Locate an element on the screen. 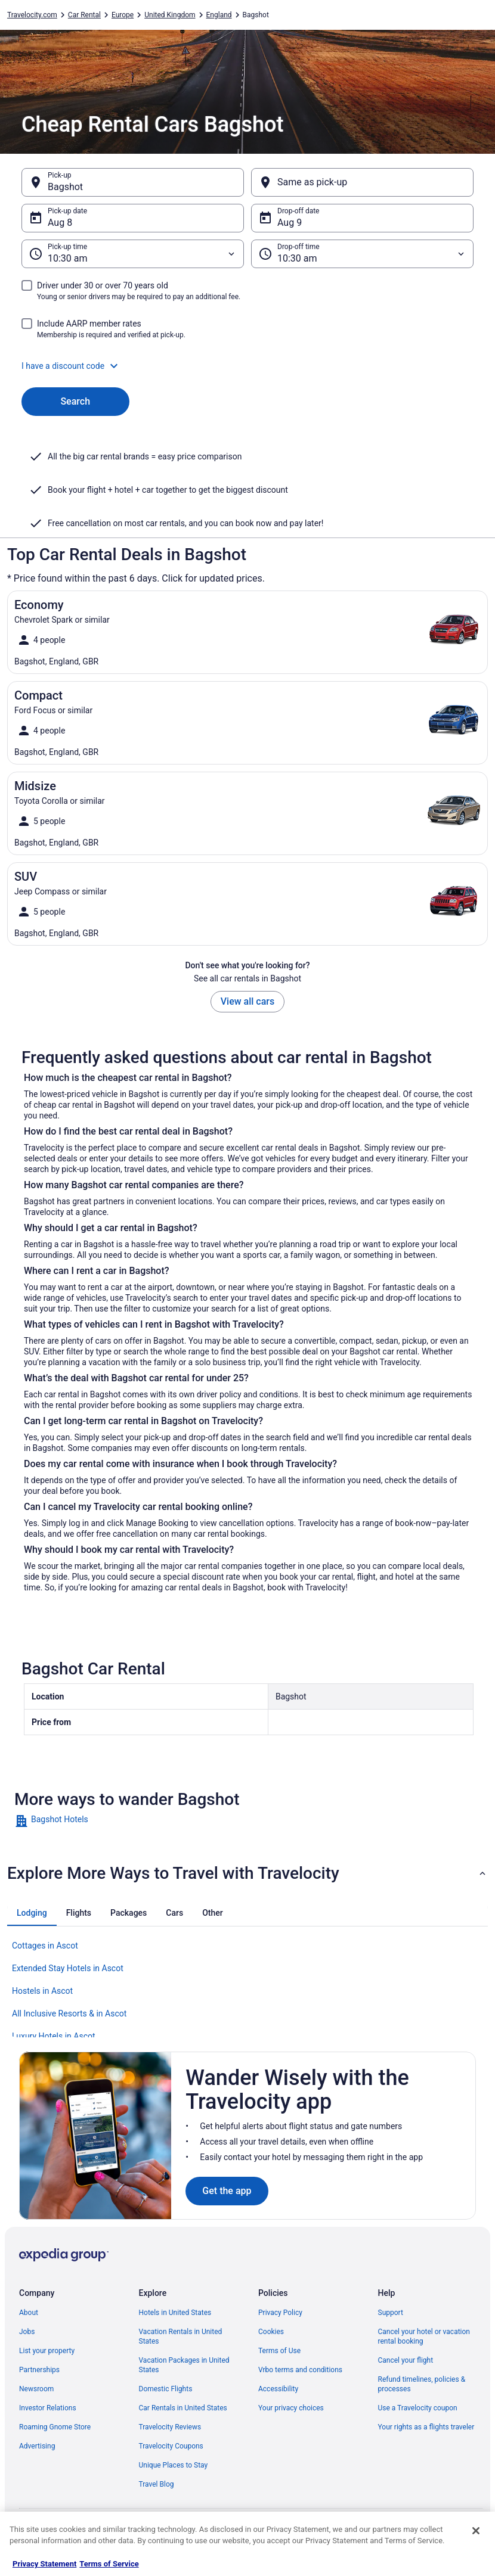  Travelocity Reviews [link] is located at coordinates (170, 2427).